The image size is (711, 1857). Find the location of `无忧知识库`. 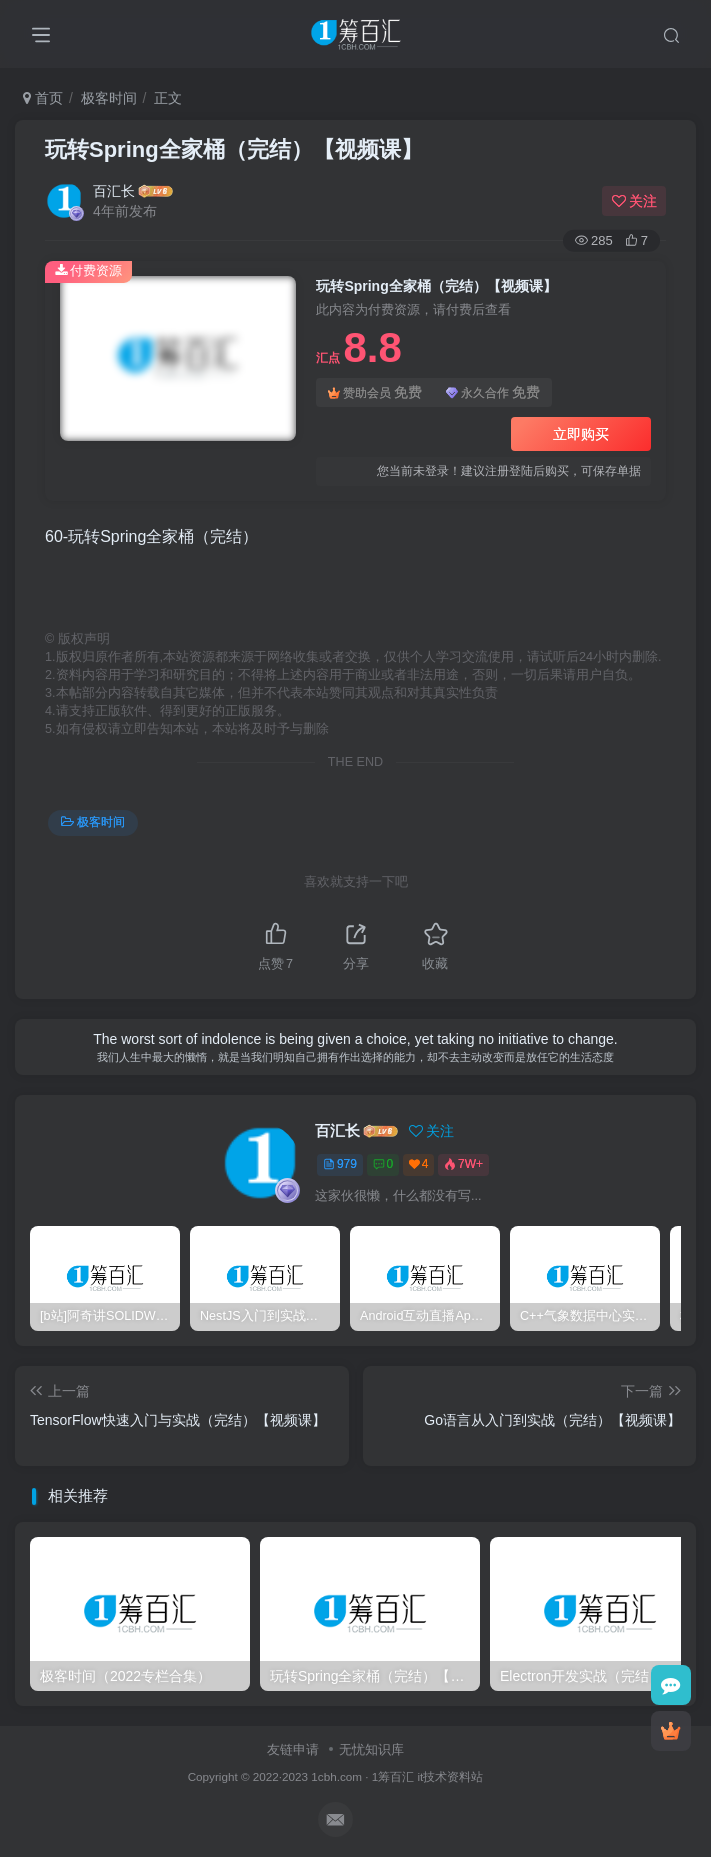

无忧知识库 is located at coordinates (371, 1749).